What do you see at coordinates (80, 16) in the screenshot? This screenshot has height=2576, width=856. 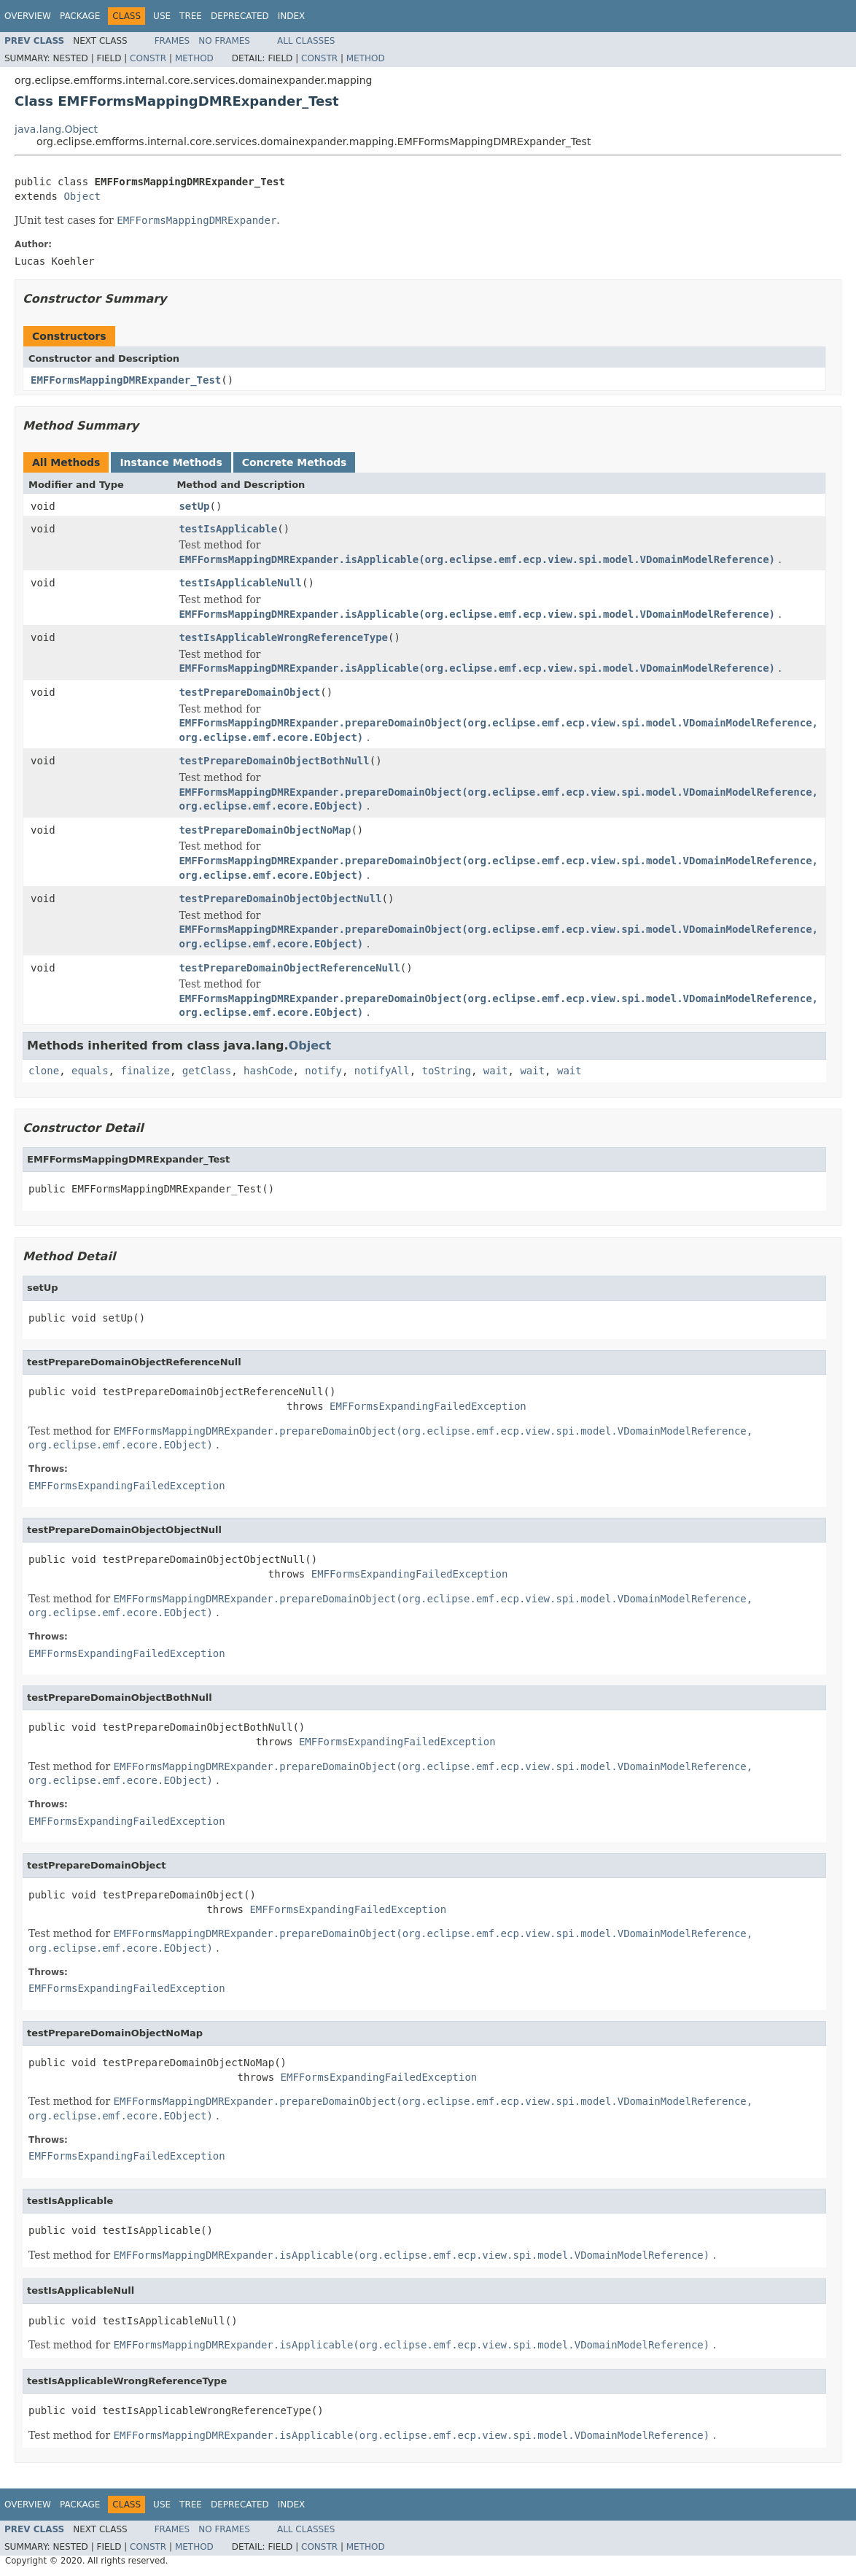 I see `Package` at bounding box center [80, 16].